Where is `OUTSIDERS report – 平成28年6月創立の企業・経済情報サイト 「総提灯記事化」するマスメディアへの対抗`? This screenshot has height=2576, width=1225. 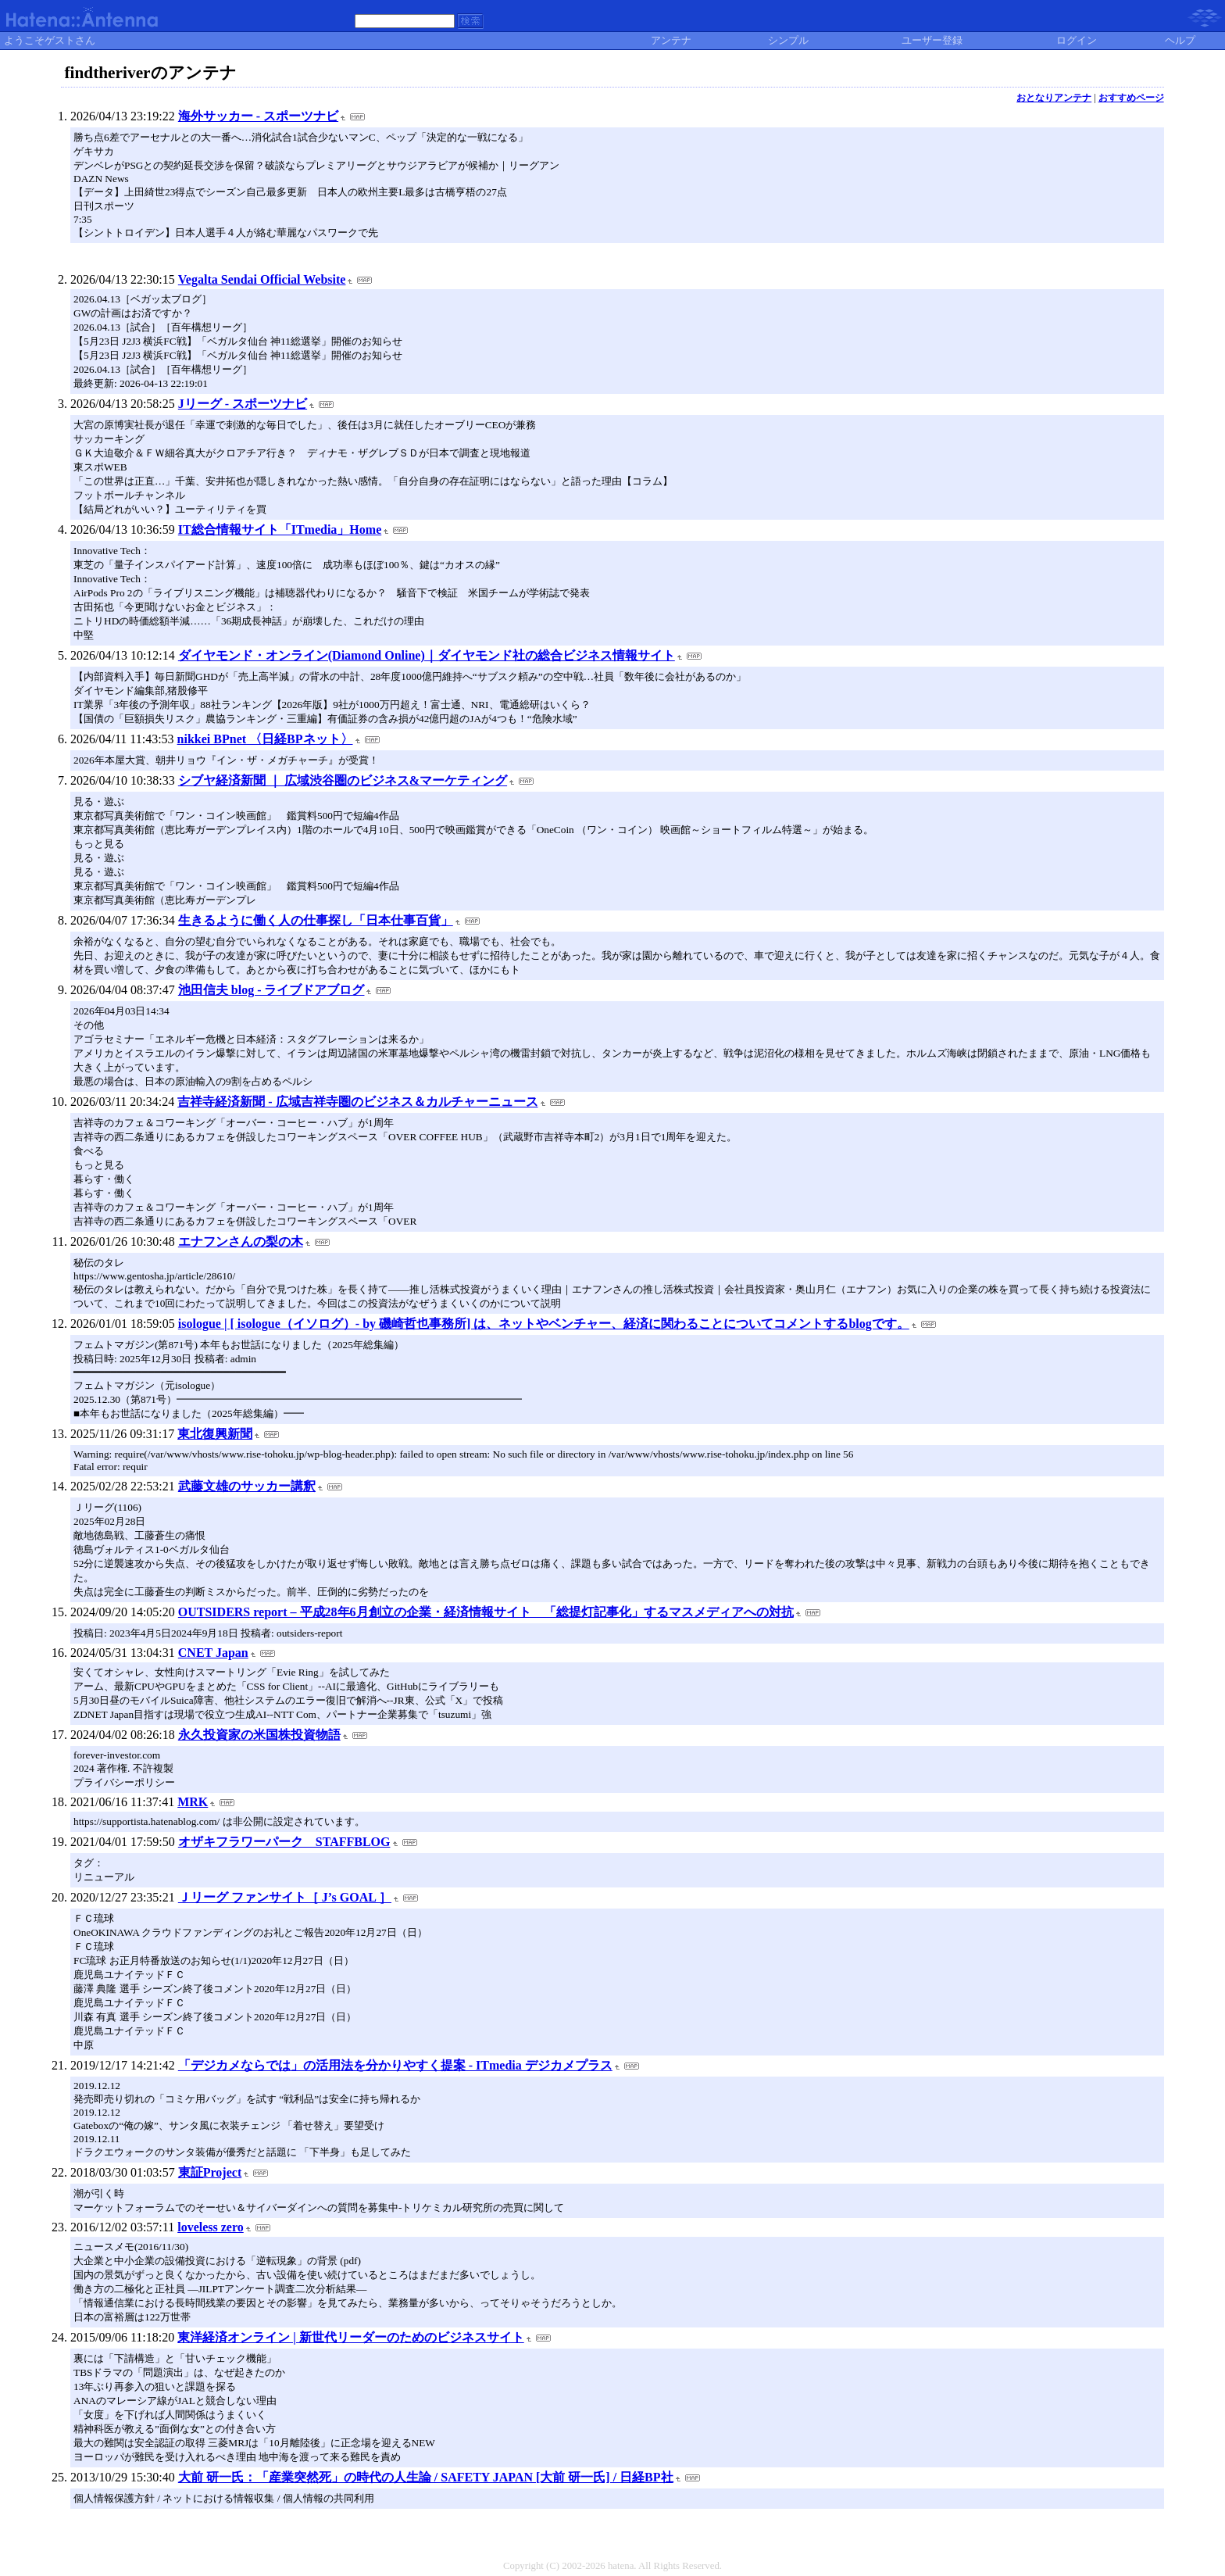 OUTSIDERS report – 平成28年6月創立の企業・経済情報サイト 「総提灯記事化」するマスメディアへの対抗 is located at coordinates (486, 1612).